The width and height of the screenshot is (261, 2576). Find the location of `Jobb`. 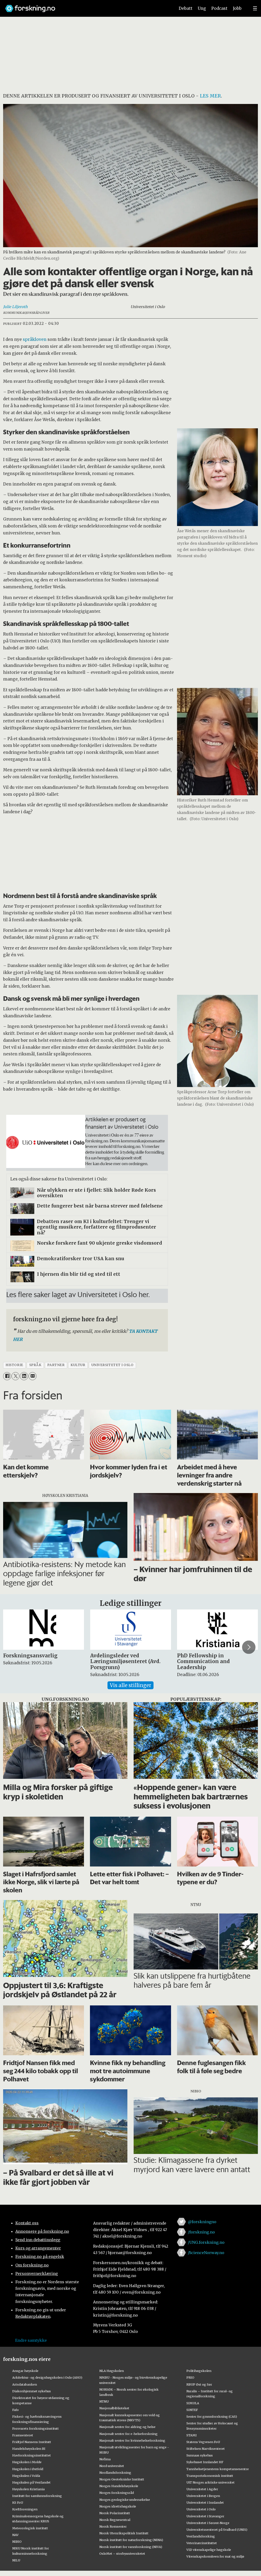

Jobb is located at coordinates (237, 8).